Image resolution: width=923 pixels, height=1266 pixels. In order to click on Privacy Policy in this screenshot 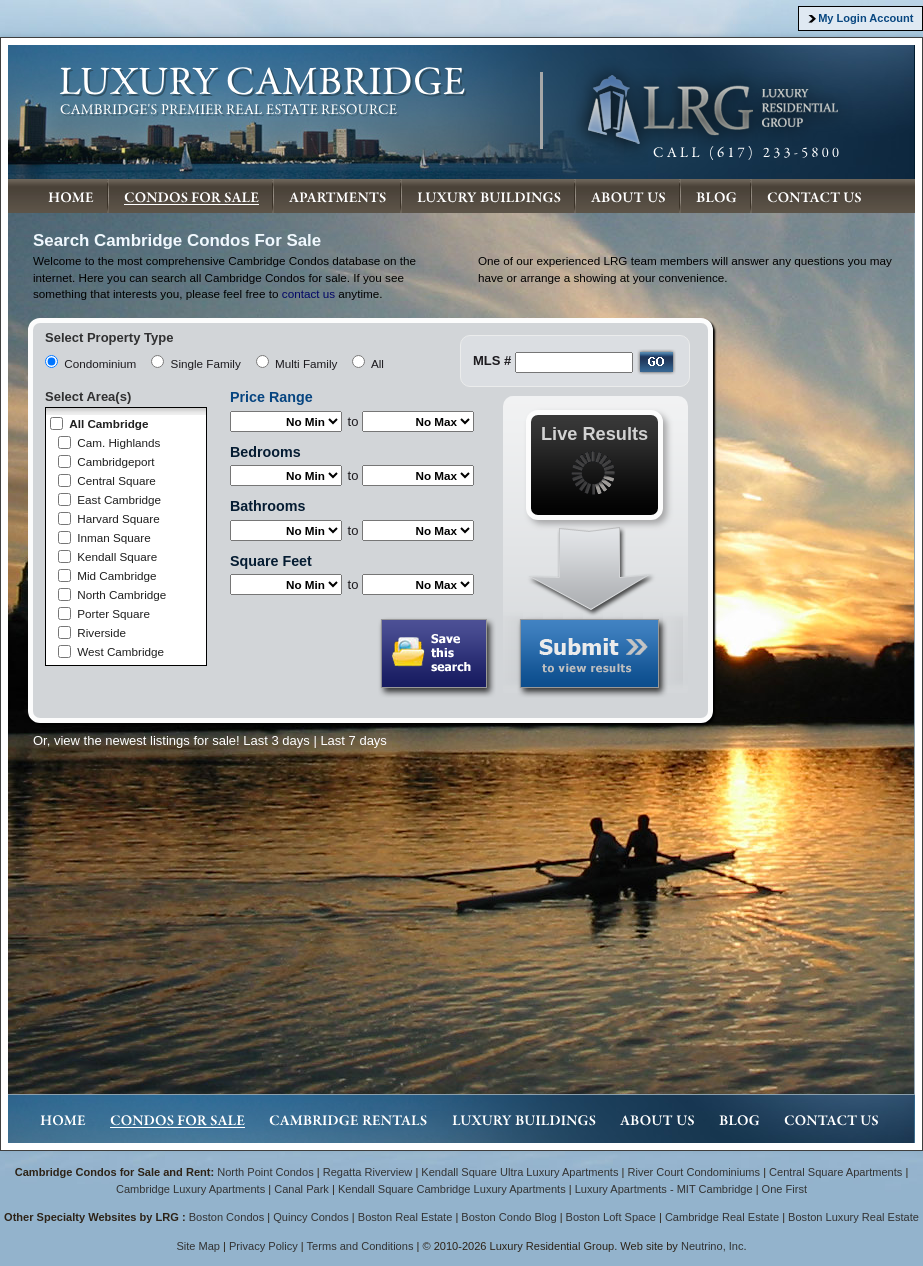, I will do `click(263, 1246)`.